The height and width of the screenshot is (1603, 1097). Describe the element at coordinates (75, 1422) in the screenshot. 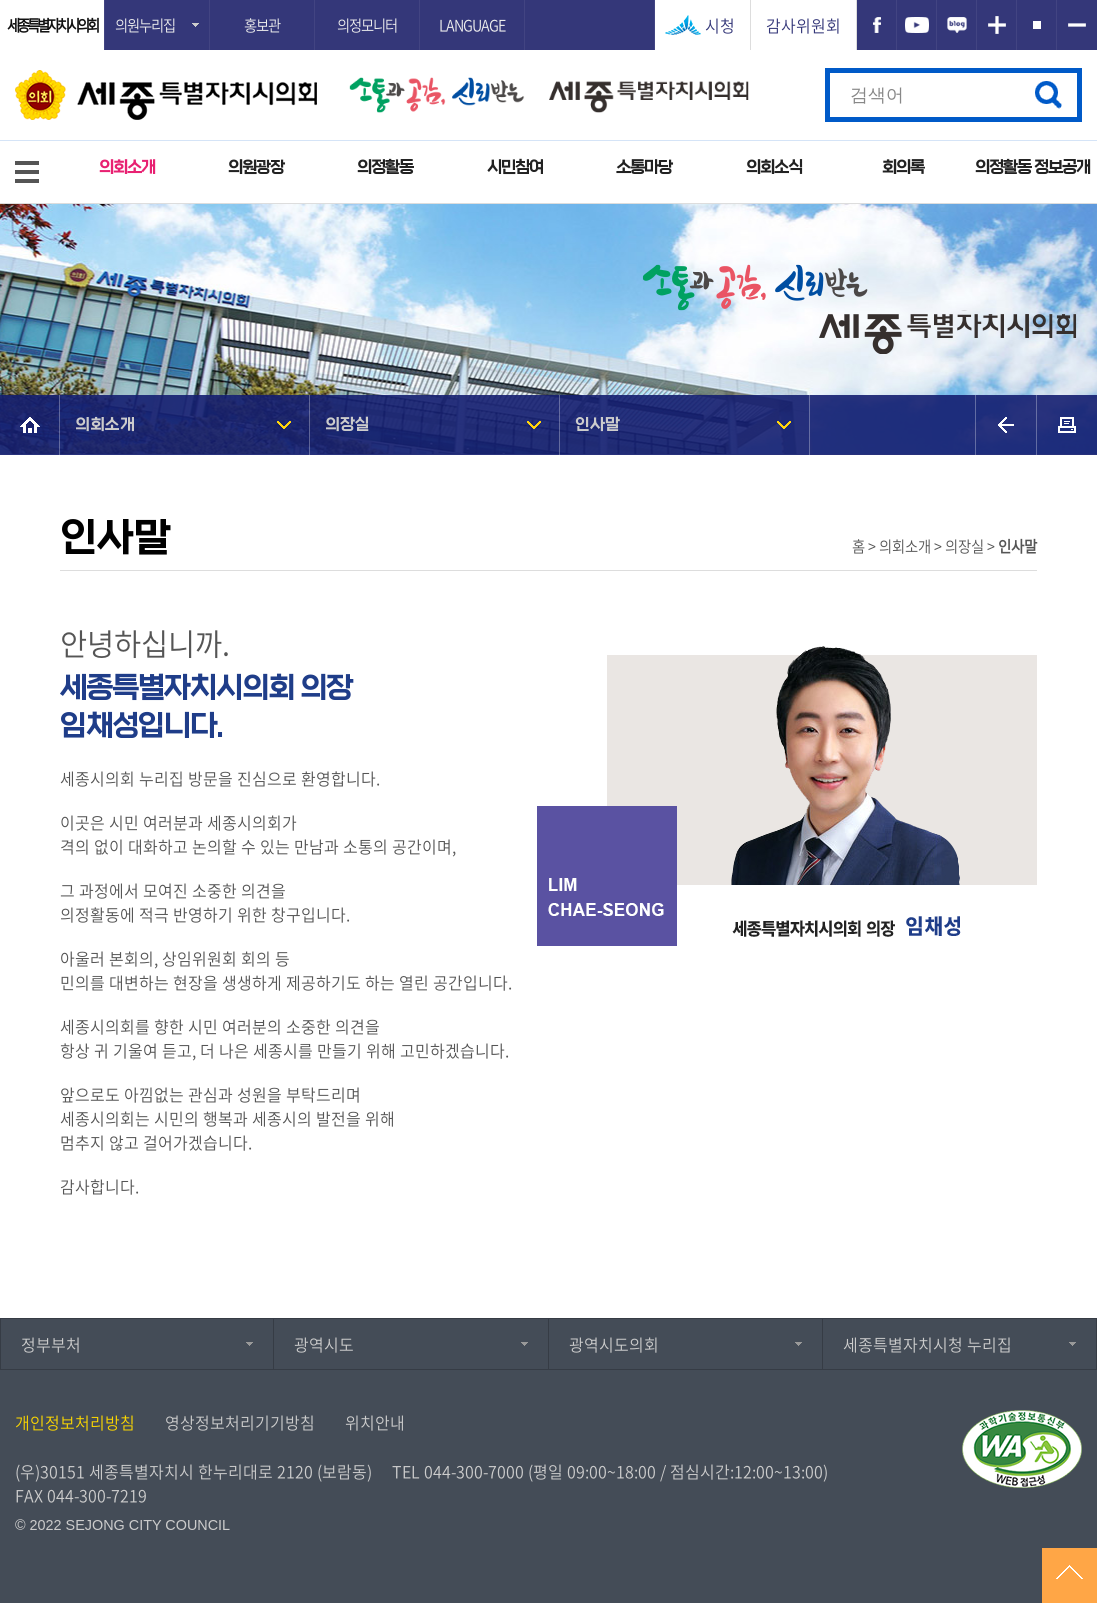

I see `개인정보처리방침` at that location.